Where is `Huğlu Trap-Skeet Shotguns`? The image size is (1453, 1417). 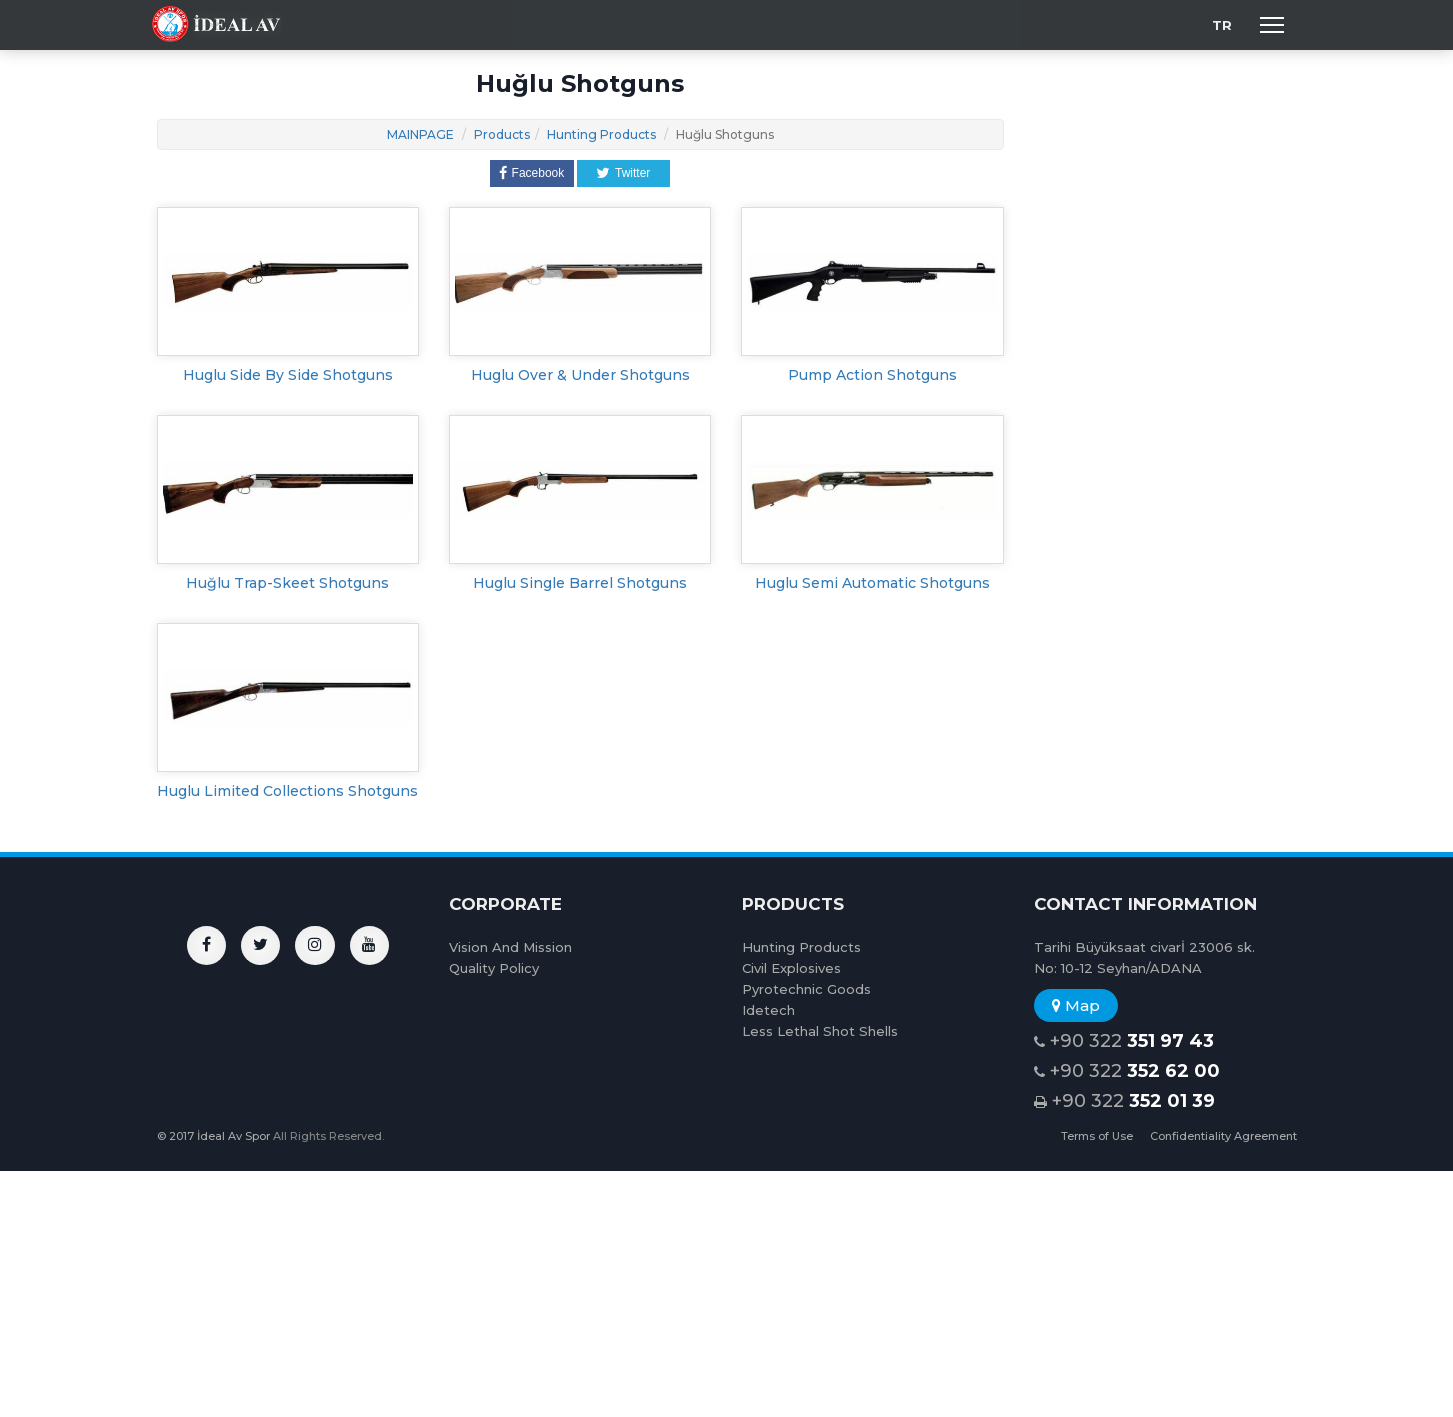
Huğlu Trap-Skeet Shotguns is located at coordinates (287, 583).